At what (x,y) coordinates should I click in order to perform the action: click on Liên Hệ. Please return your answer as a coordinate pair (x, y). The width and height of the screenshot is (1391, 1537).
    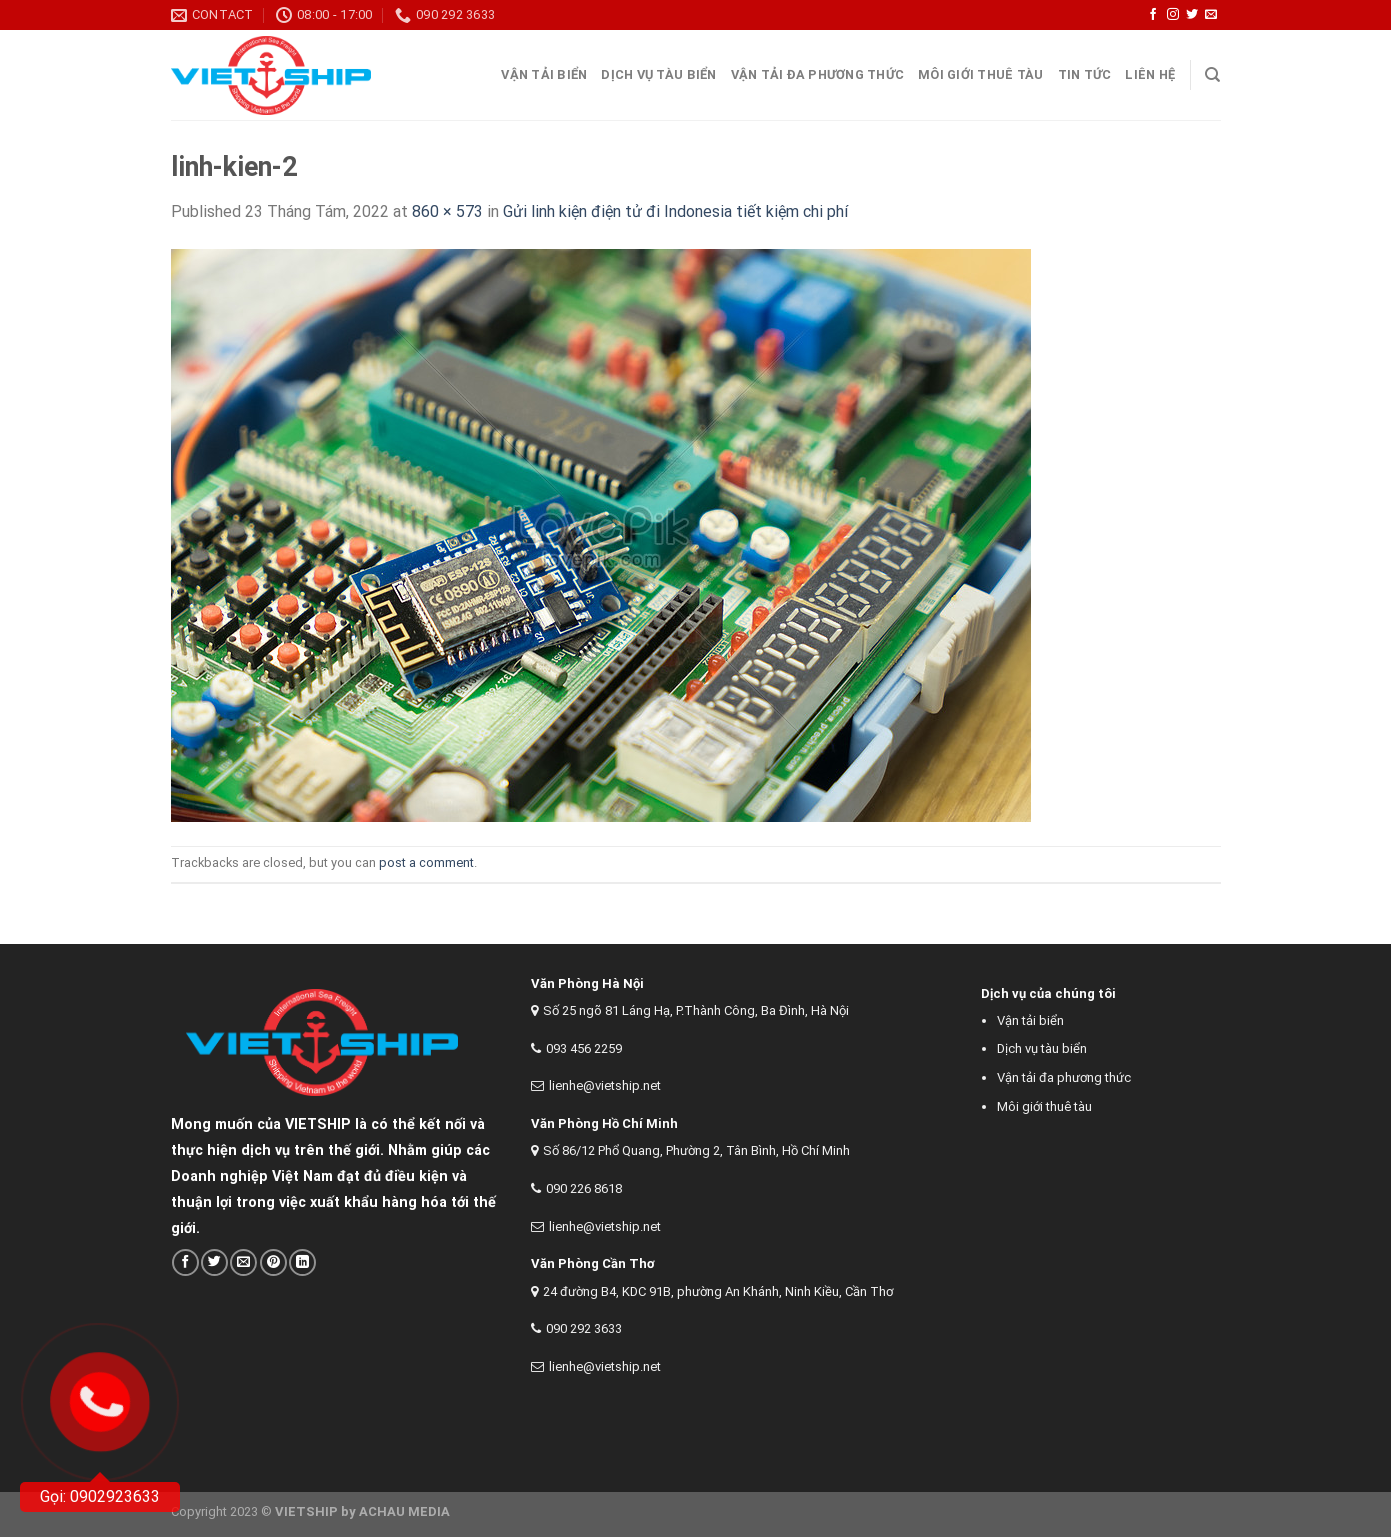
    Looking at the image, I should click on (1150, 74).